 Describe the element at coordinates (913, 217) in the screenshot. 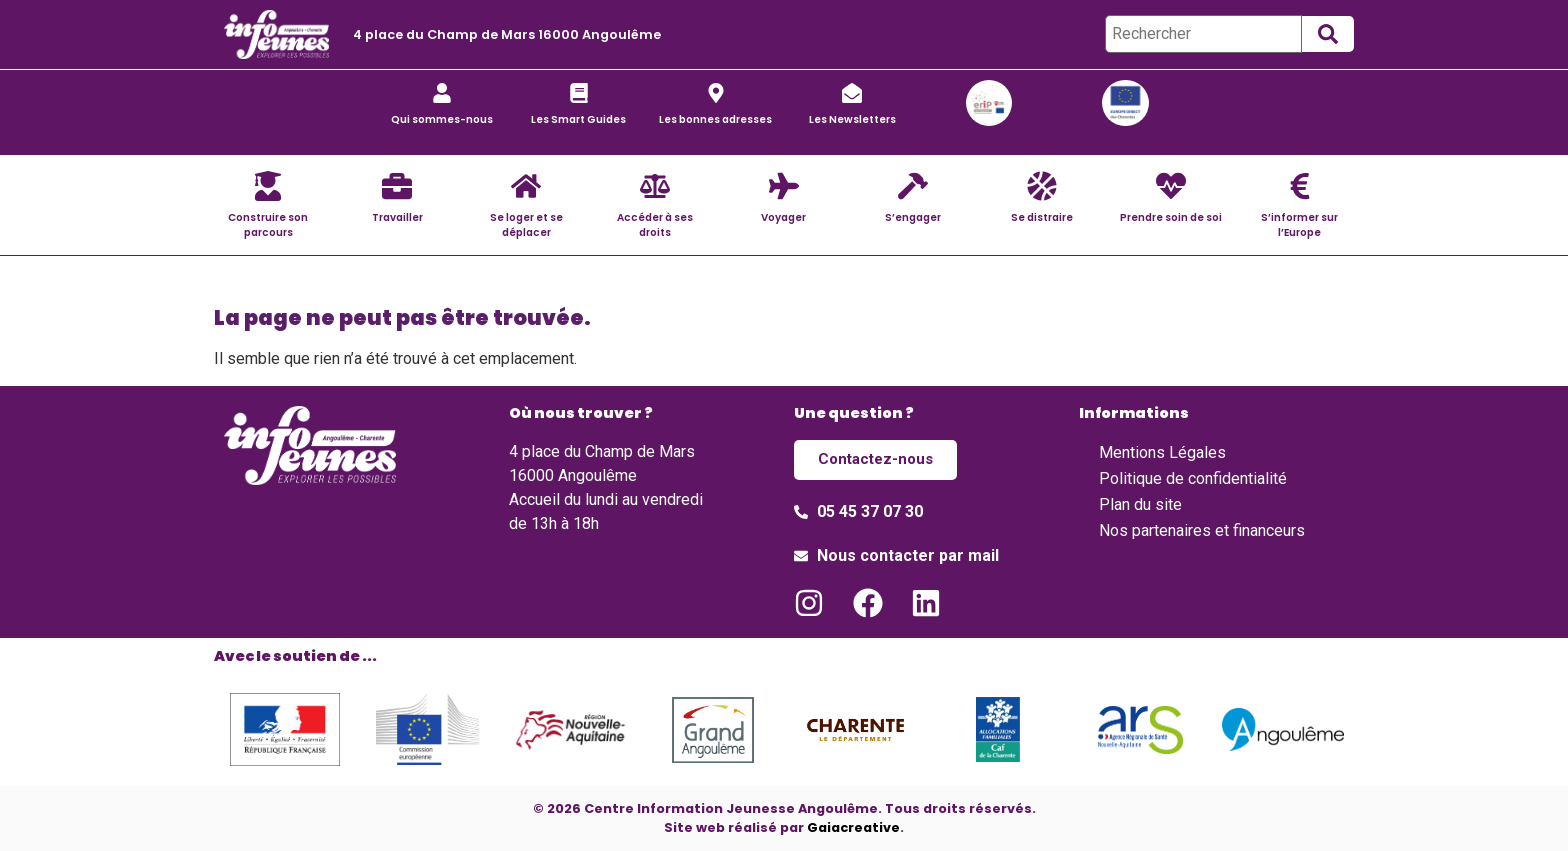

I see `S’engager` at that location.